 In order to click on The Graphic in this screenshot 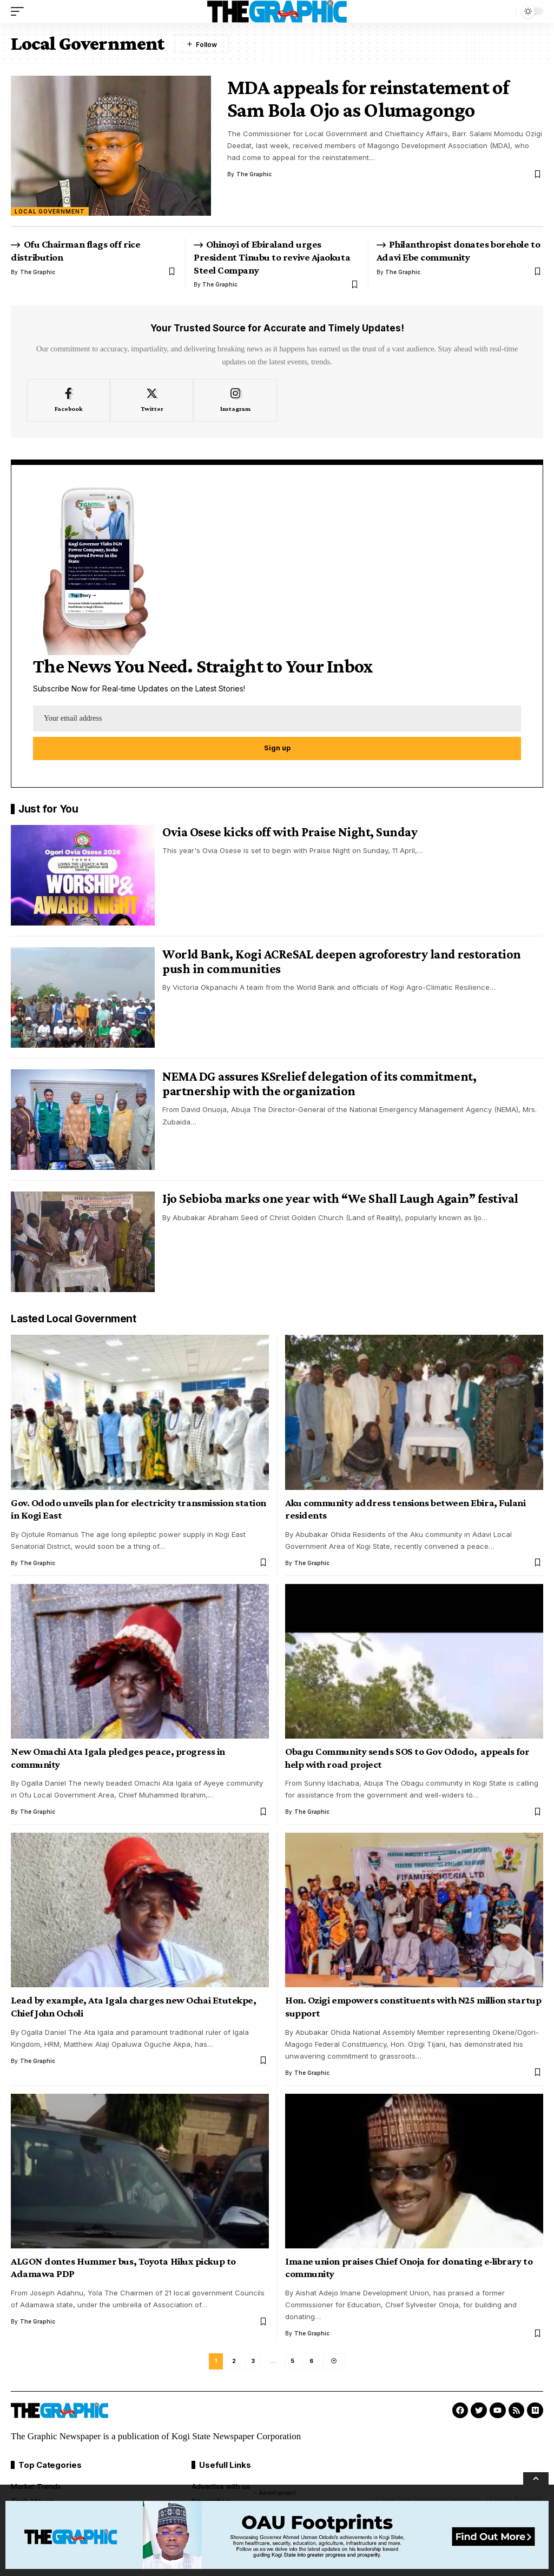, I will do `click(254, 174)`.